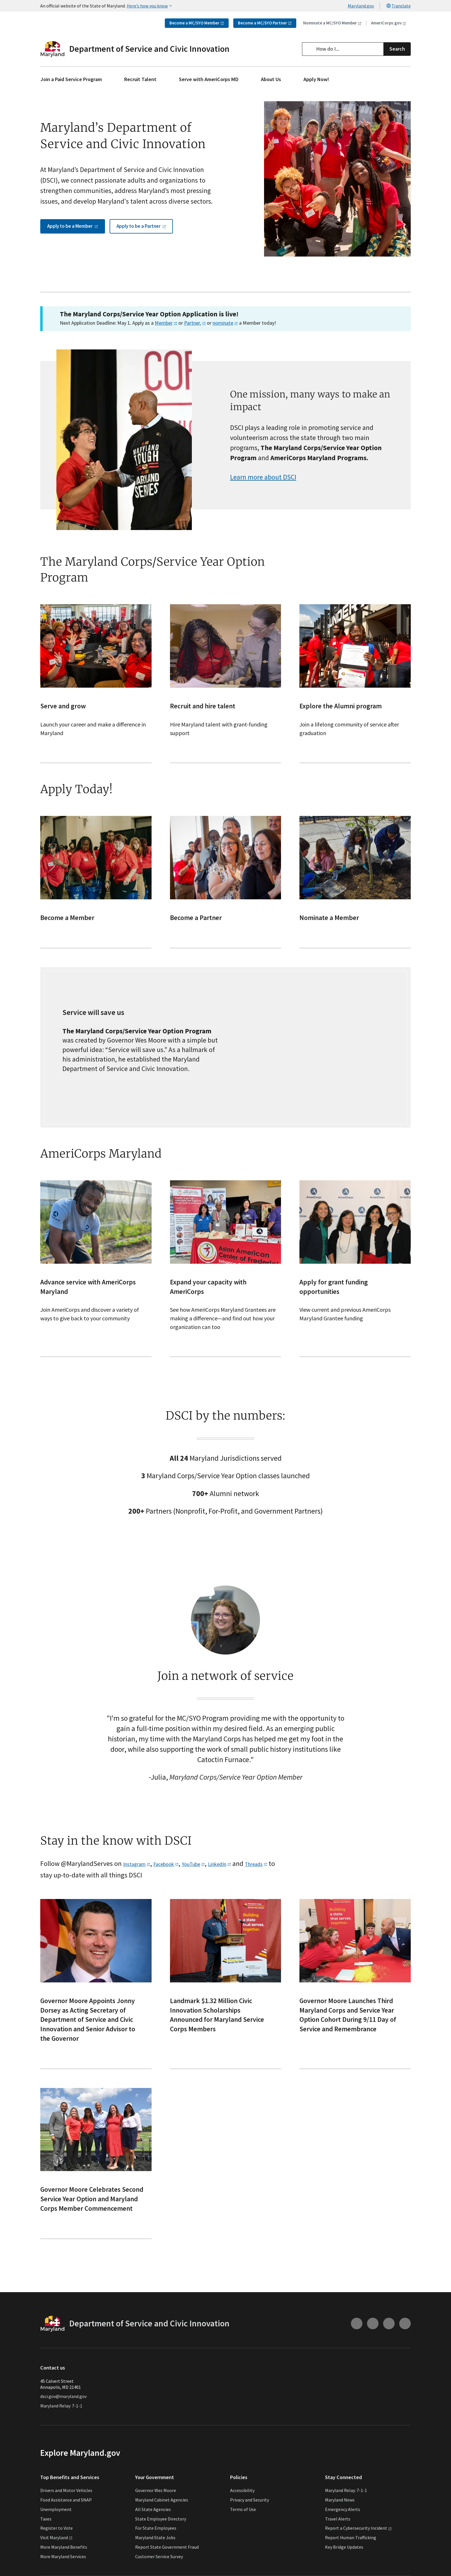 The width and height of the screenshot is (451, 2576). What do you see at coordinates (71, 79) in the screenshot?
I see `Join a Paid Service Program` at bounding box center [71, 79].